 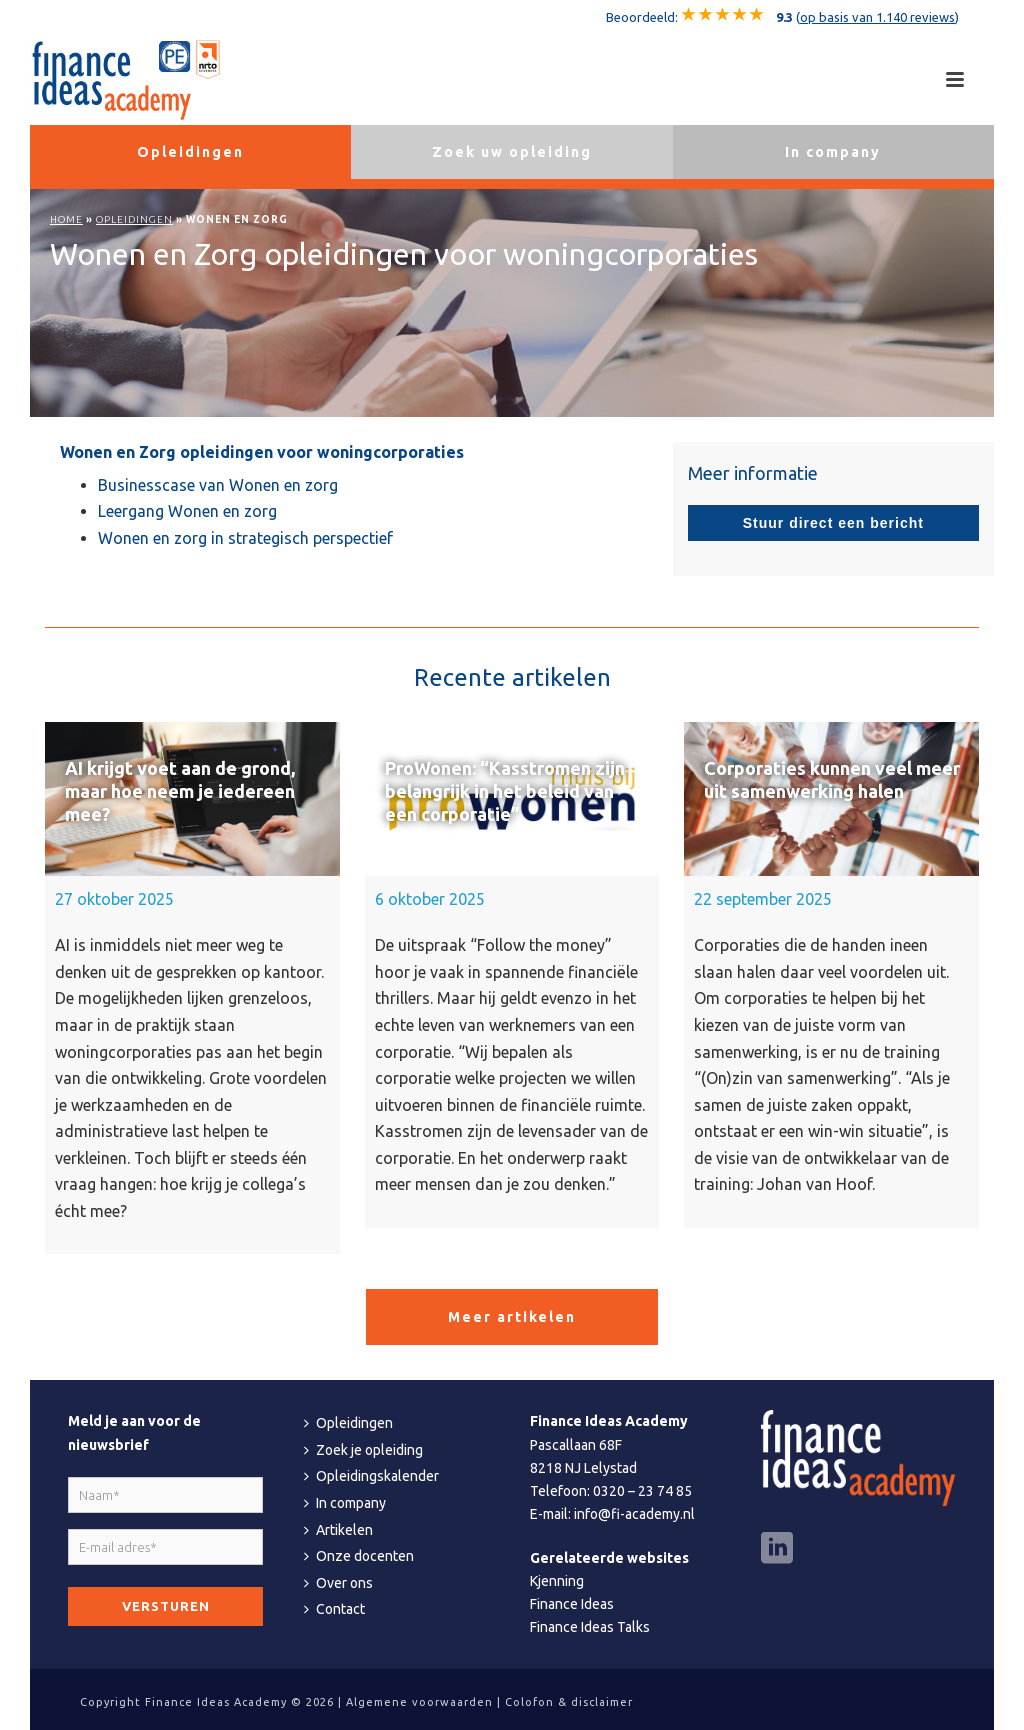 What do you see at coordinates (572, 1604) in the screenshot?
I see `Finance Ideas` at bounding box center [572, 1604].